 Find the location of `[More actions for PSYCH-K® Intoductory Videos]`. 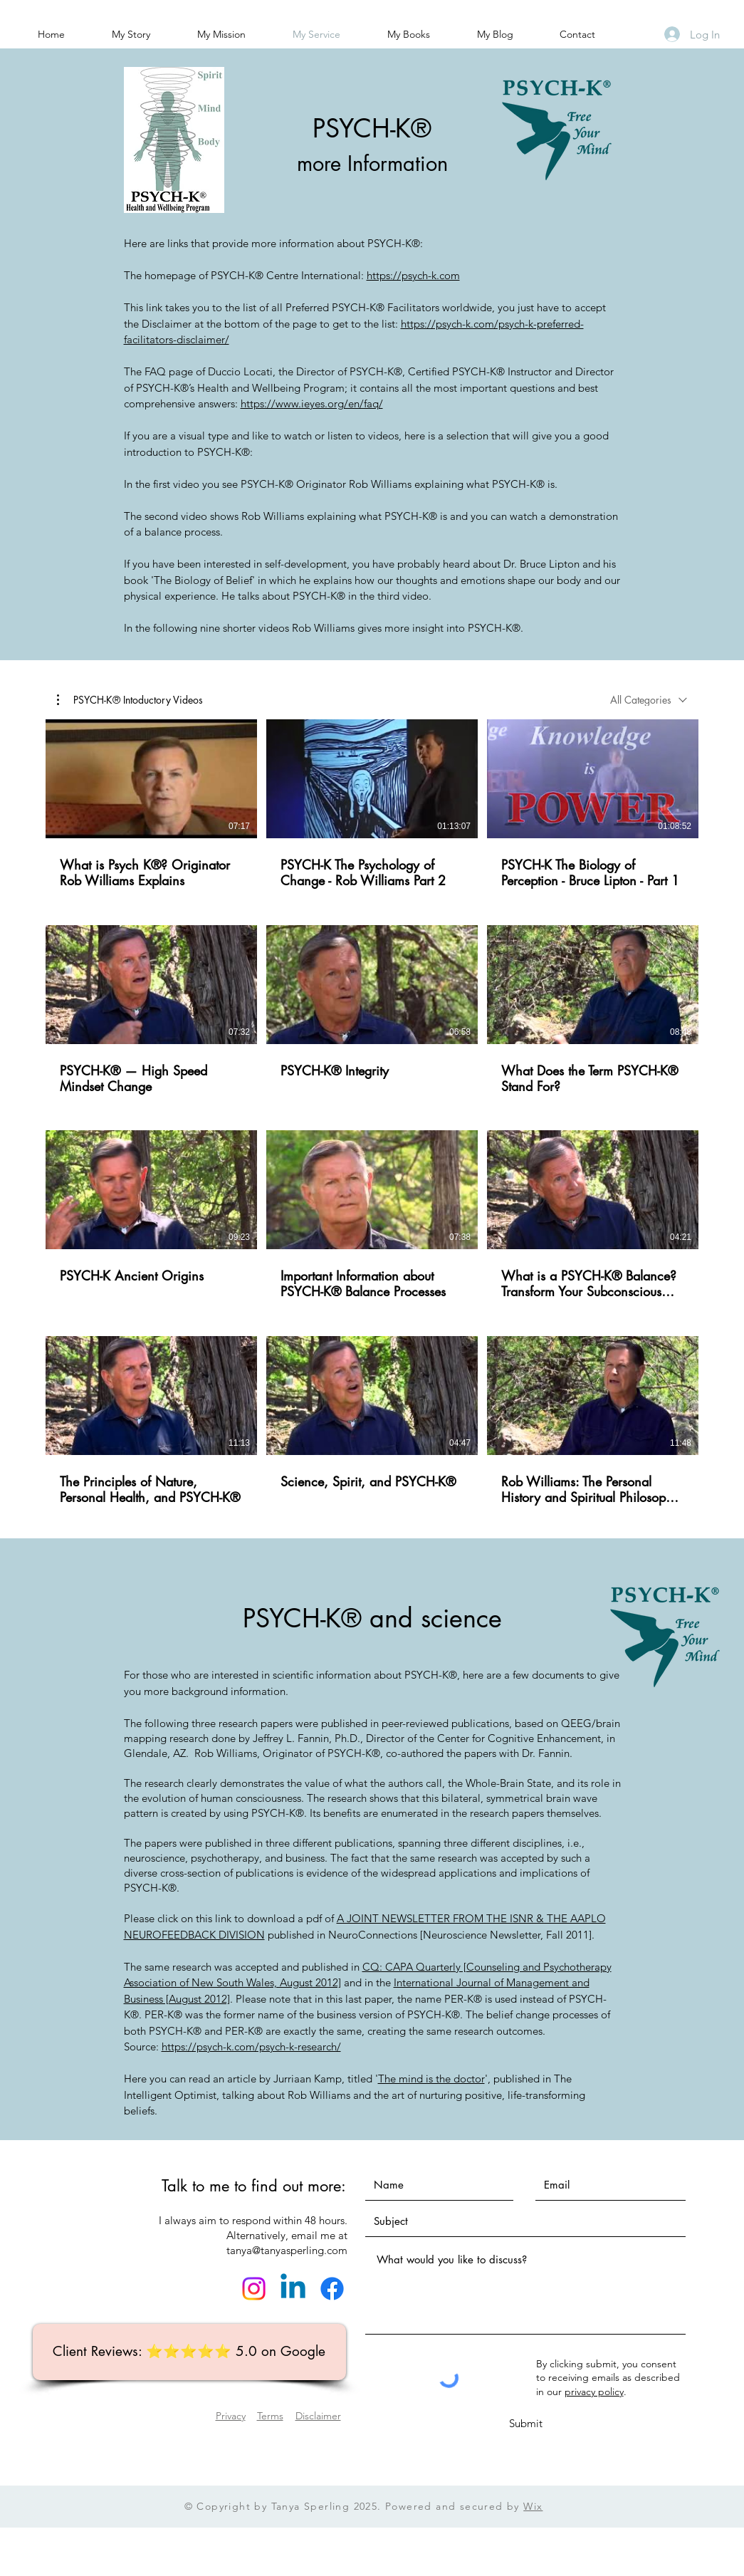

[More actions for PSYCH-K® Intoductory Videos] is located at coordinates (130, 699).